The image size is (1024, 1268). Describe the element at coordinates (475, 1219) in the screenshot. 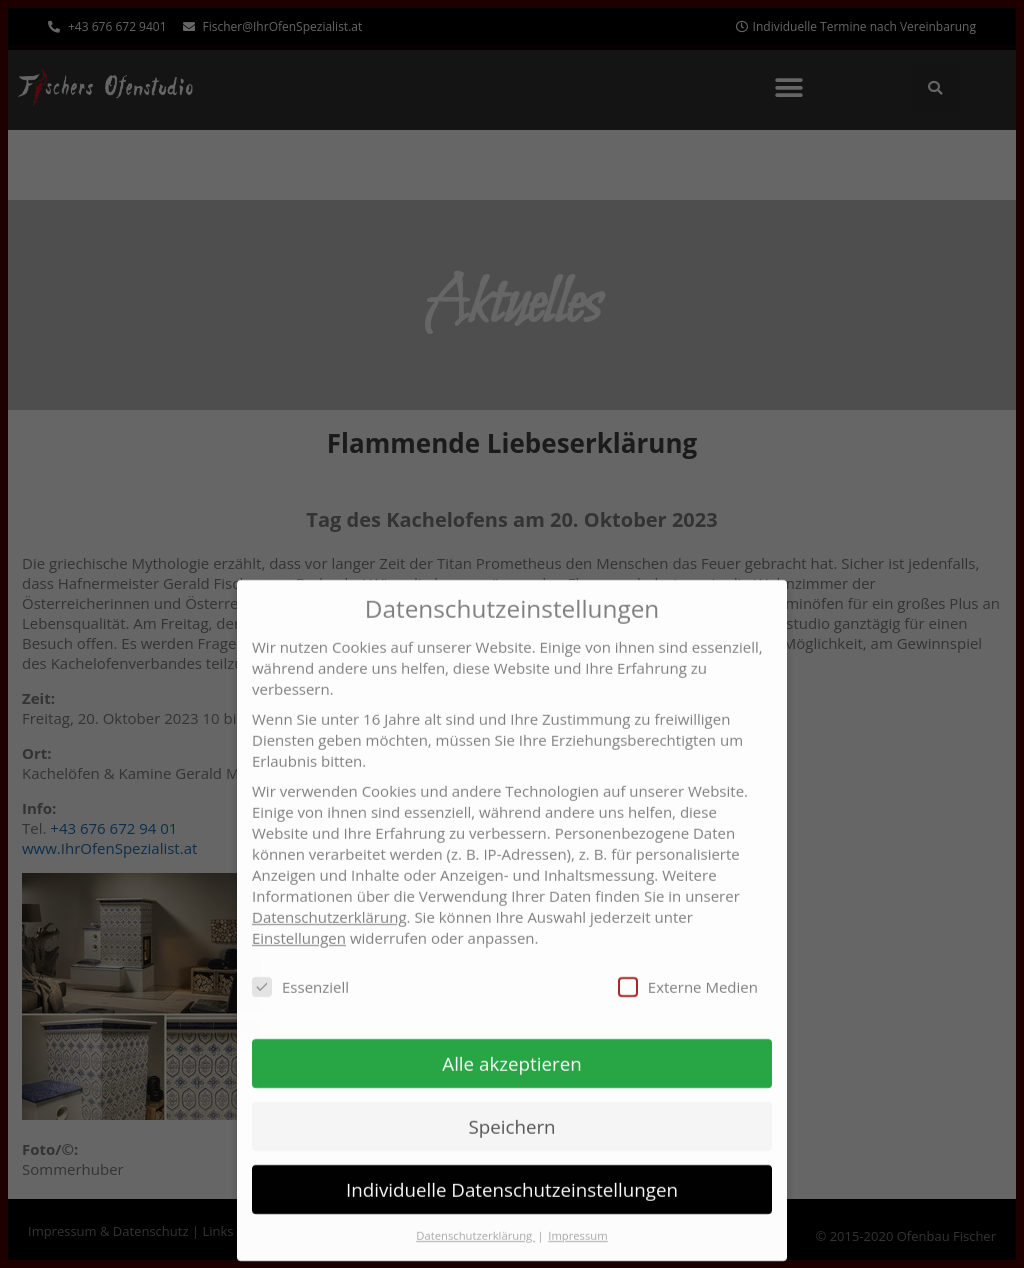

I see `Datenschutzerklärung [button]` at that location.